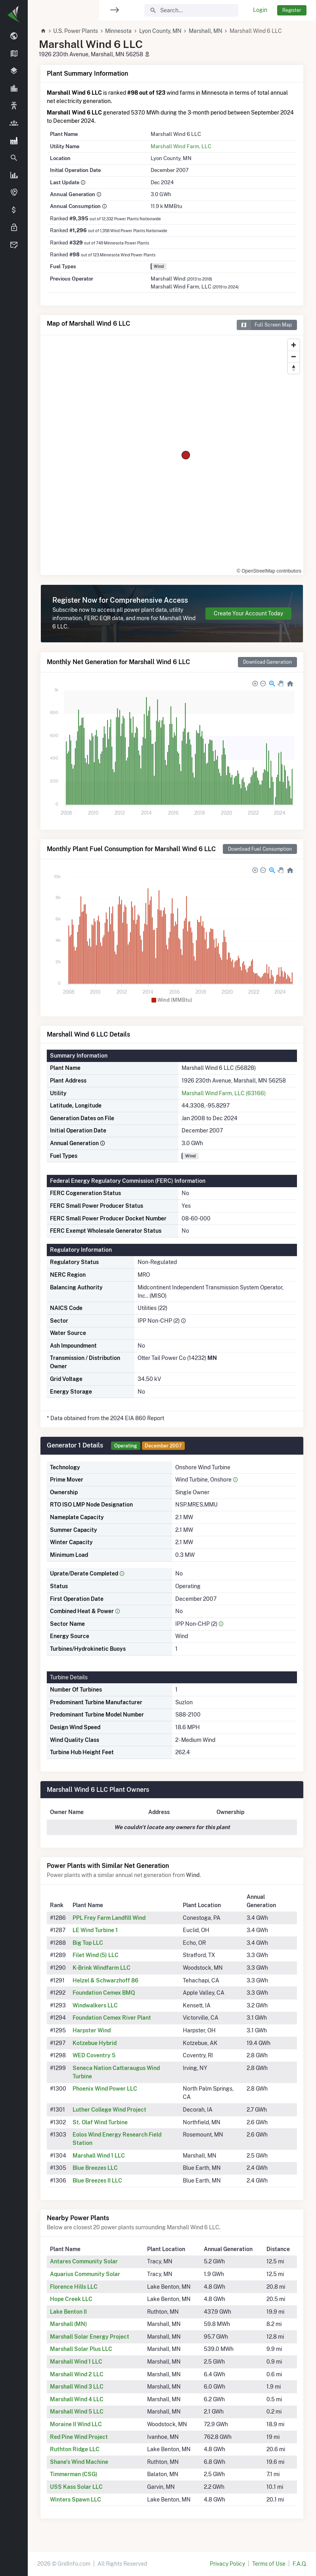  Describe the element at coordinates (95, 2005) in the screenshot. I see `Windwalkers LLC` at that location.